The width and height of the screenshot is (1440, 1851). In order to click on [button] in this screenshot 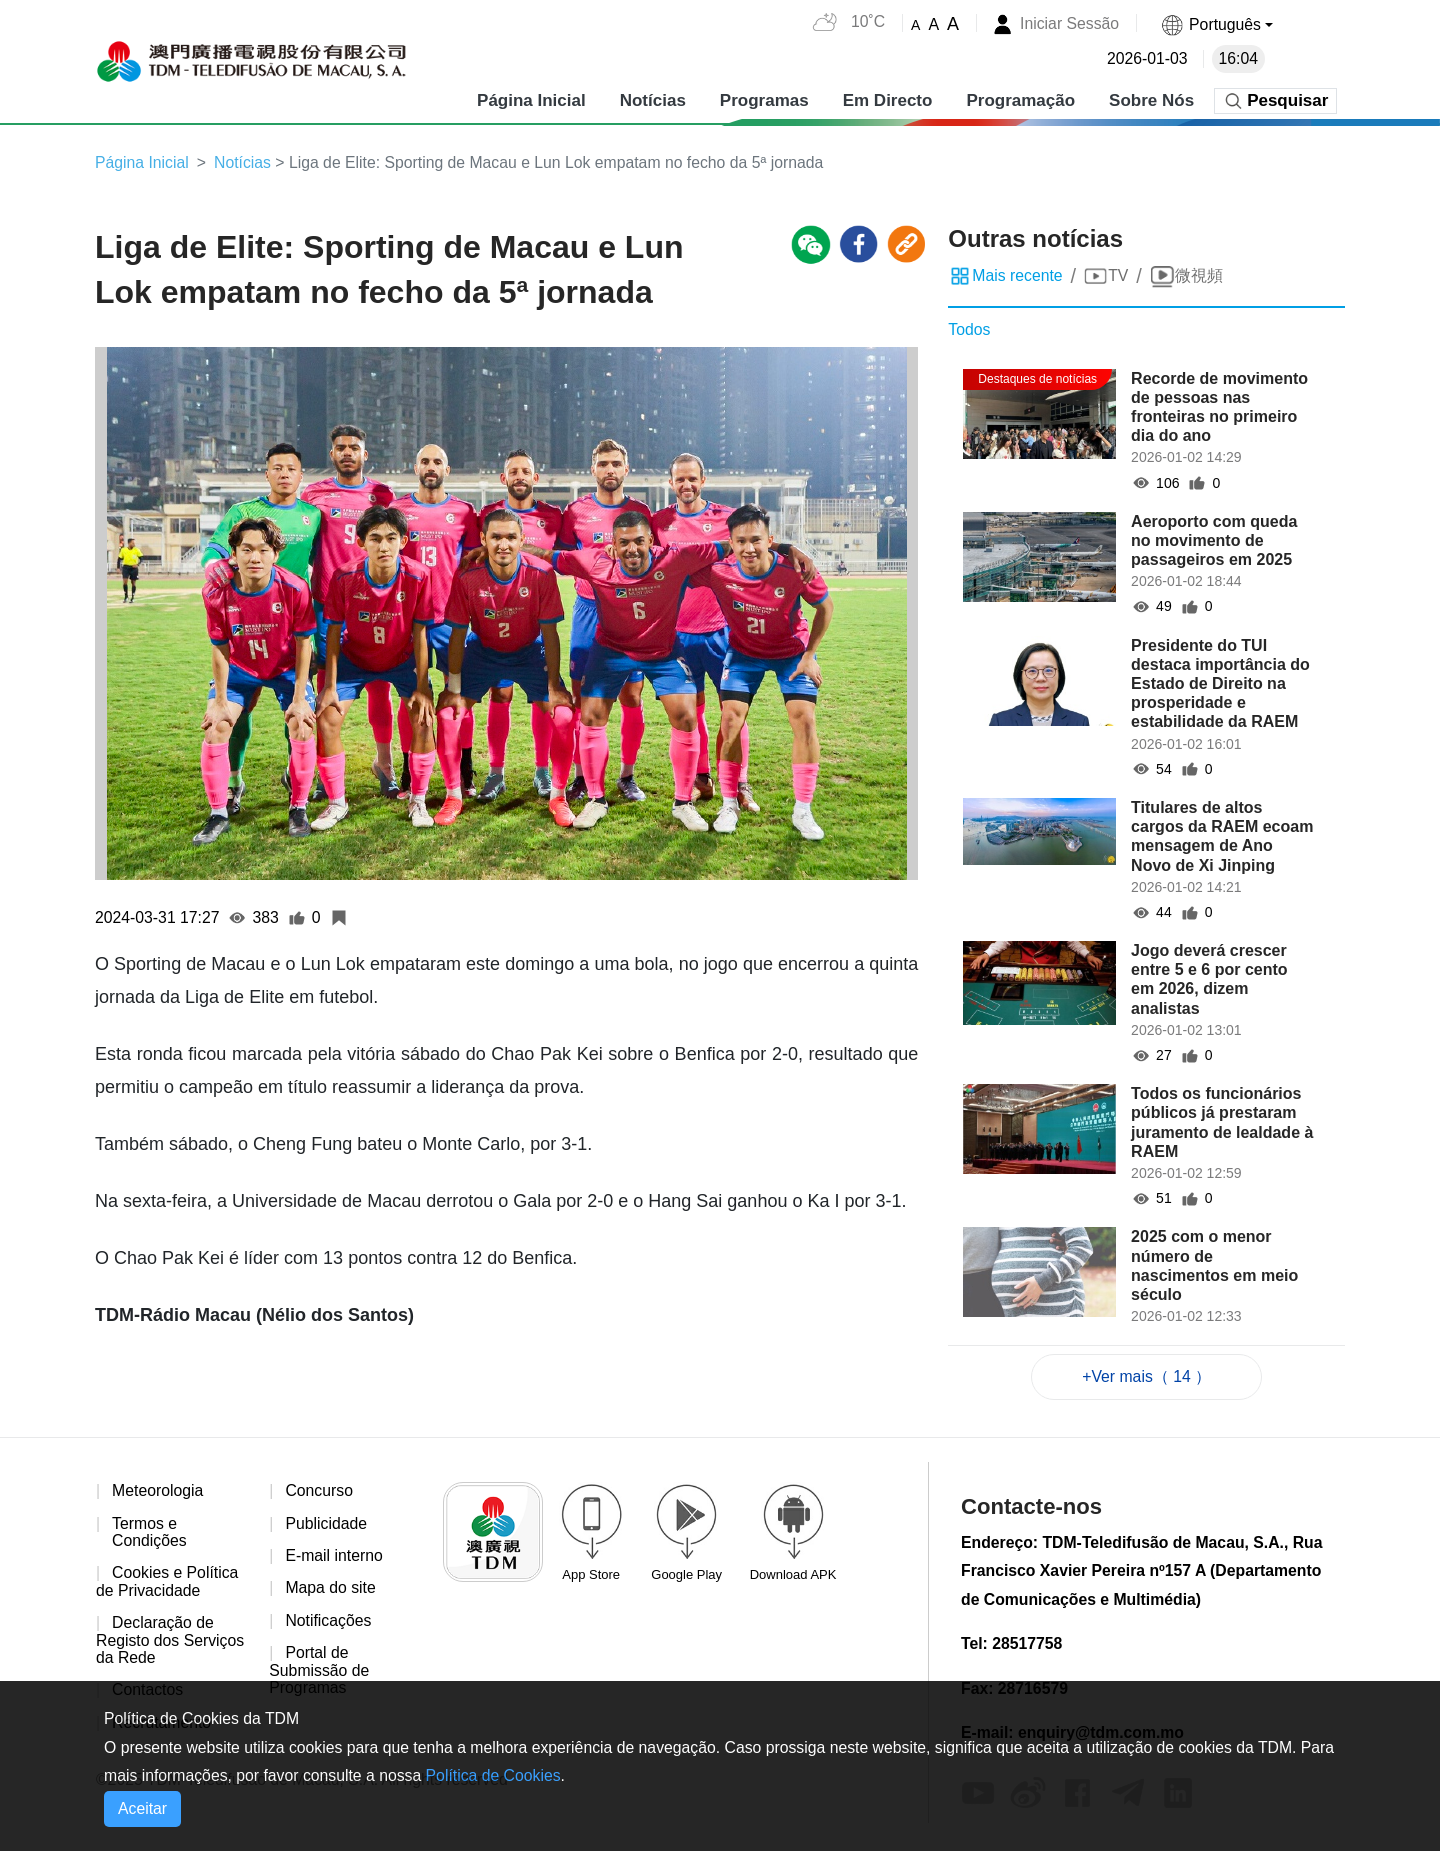, I will do `click(1216, 24)`.